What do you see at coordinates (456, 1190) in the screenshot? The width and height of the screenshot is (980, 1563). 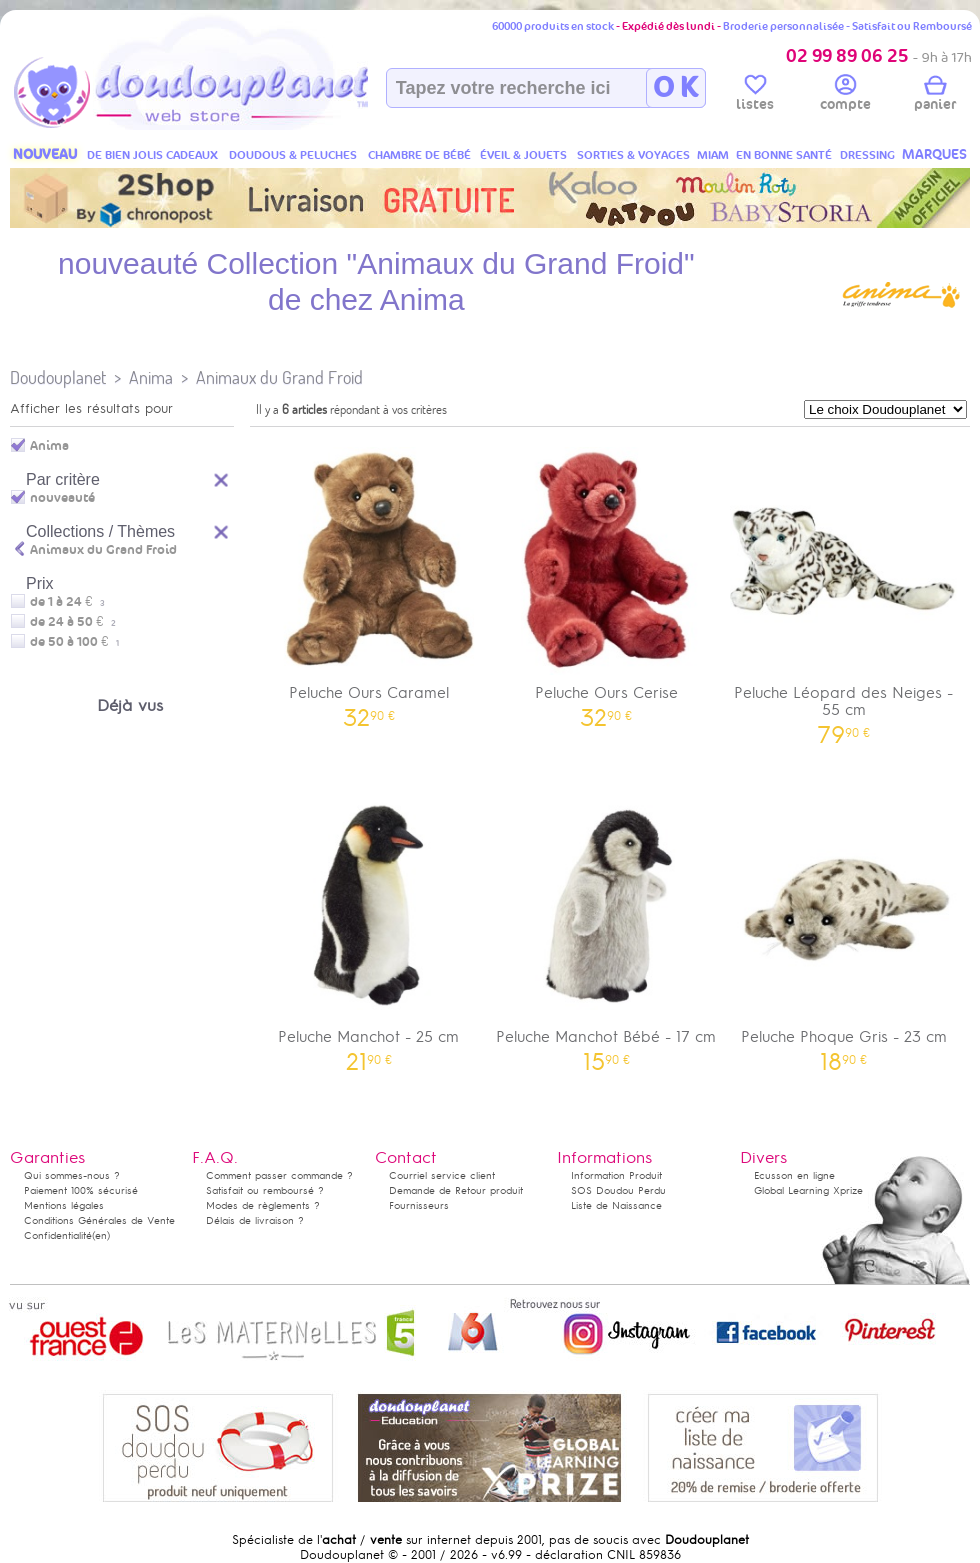 I see `Demande de Retour produit` at bounding box center [456, 1190].